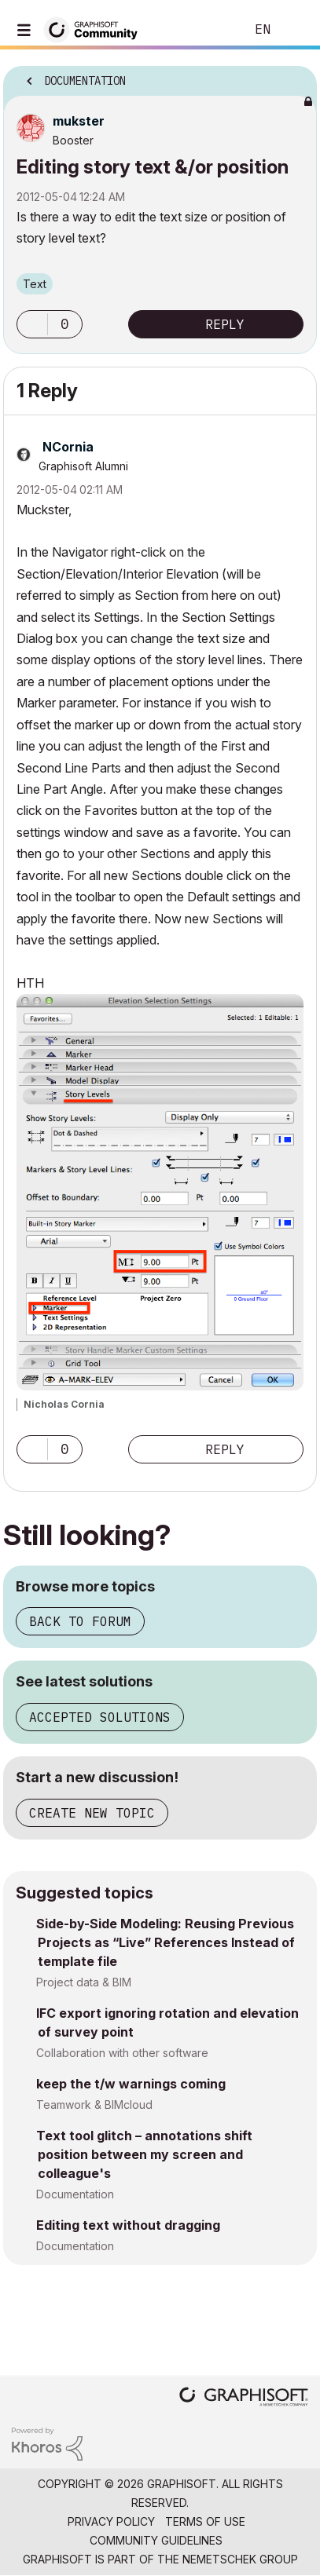  Describe the element at coordinates (225, 324) in the screenshot. I see `Reply [Reply to Editing story text &amp;/or position post]` at that location.